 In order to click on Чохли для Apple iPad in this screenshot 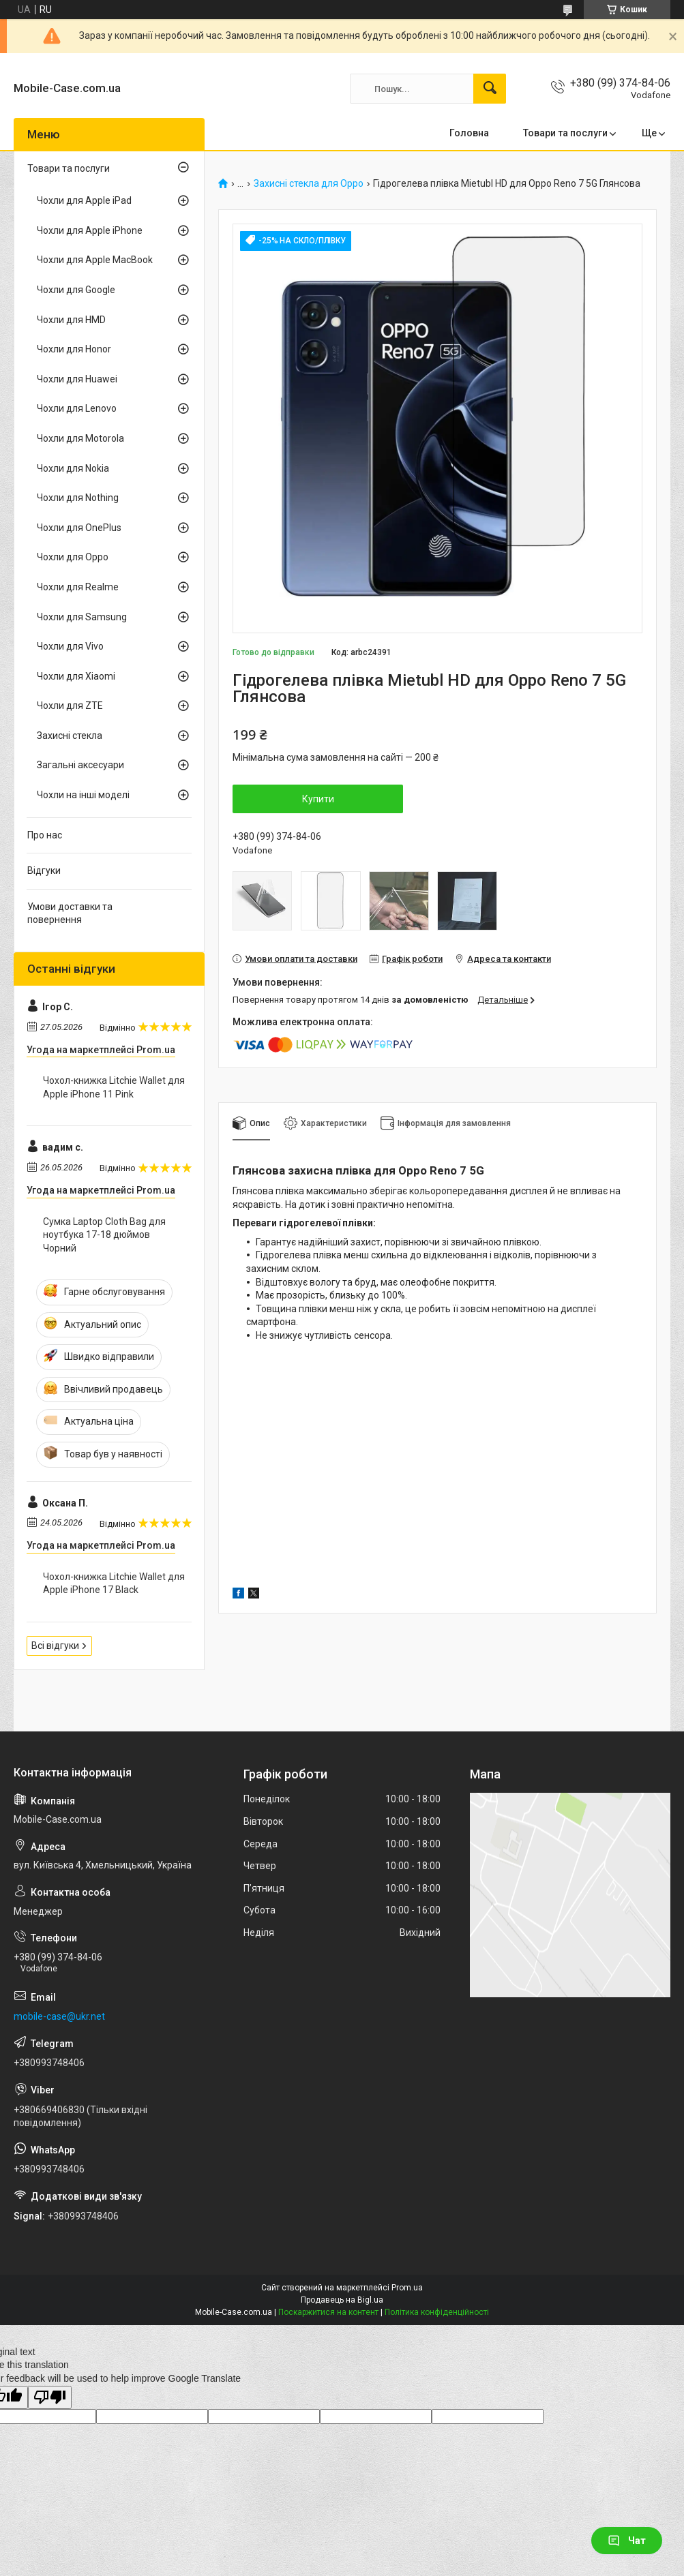, I will do `click(84, 200)`.